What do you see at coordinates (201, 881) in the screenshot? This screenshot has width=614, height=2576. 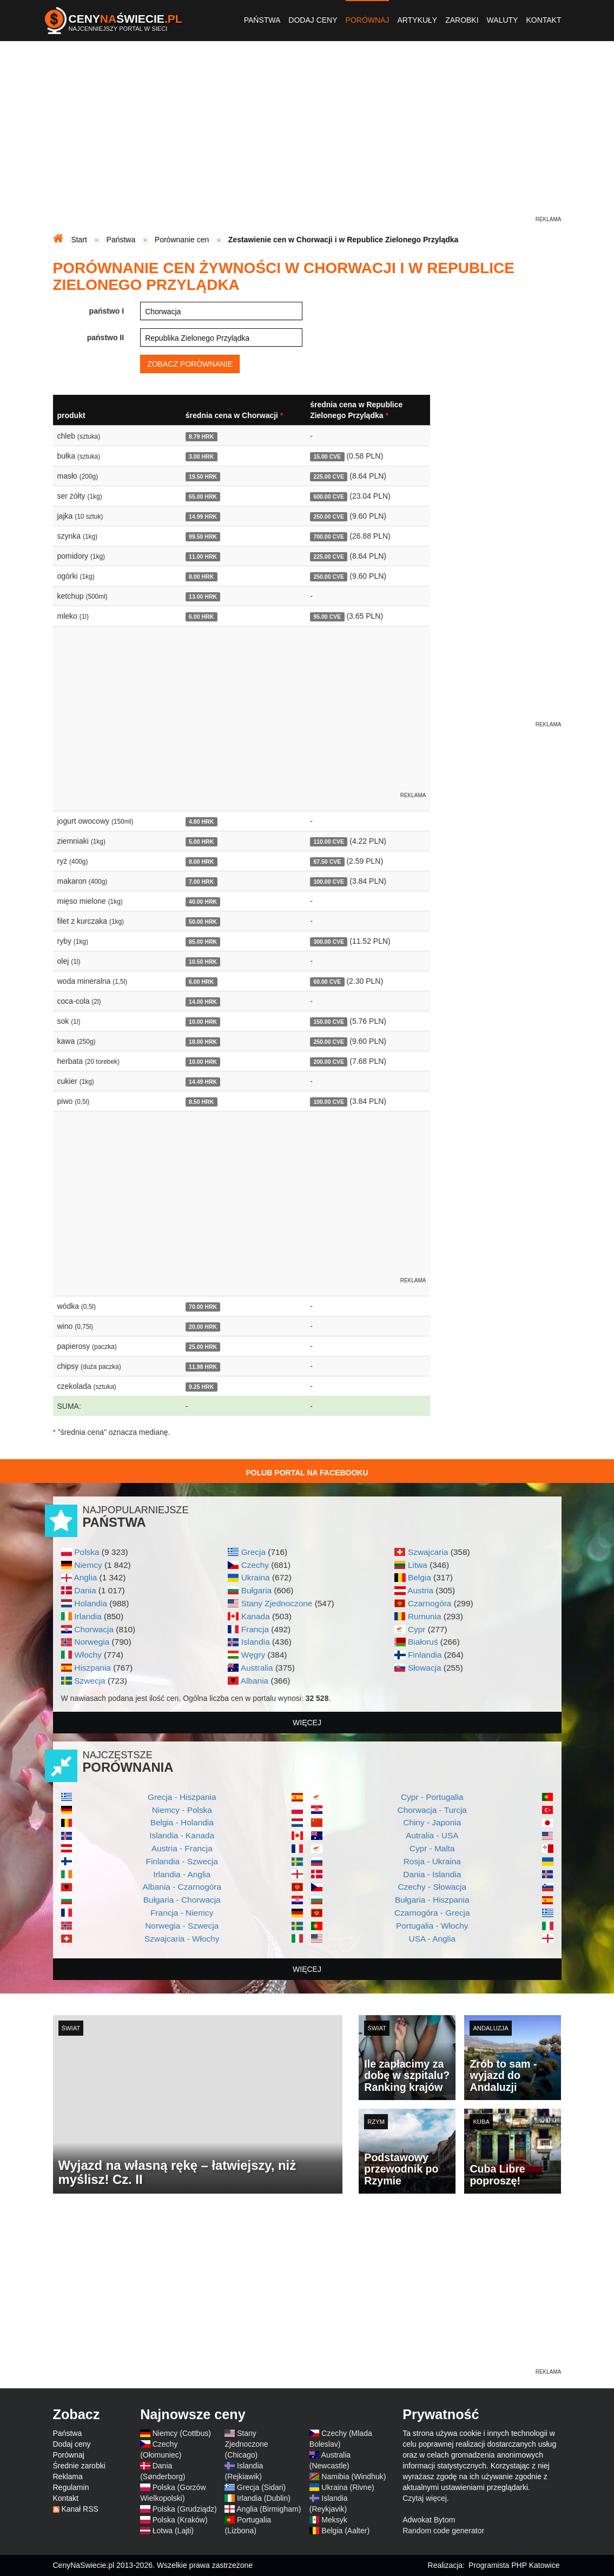 I see `7.00 HRK` at bounding box center [201, 881].